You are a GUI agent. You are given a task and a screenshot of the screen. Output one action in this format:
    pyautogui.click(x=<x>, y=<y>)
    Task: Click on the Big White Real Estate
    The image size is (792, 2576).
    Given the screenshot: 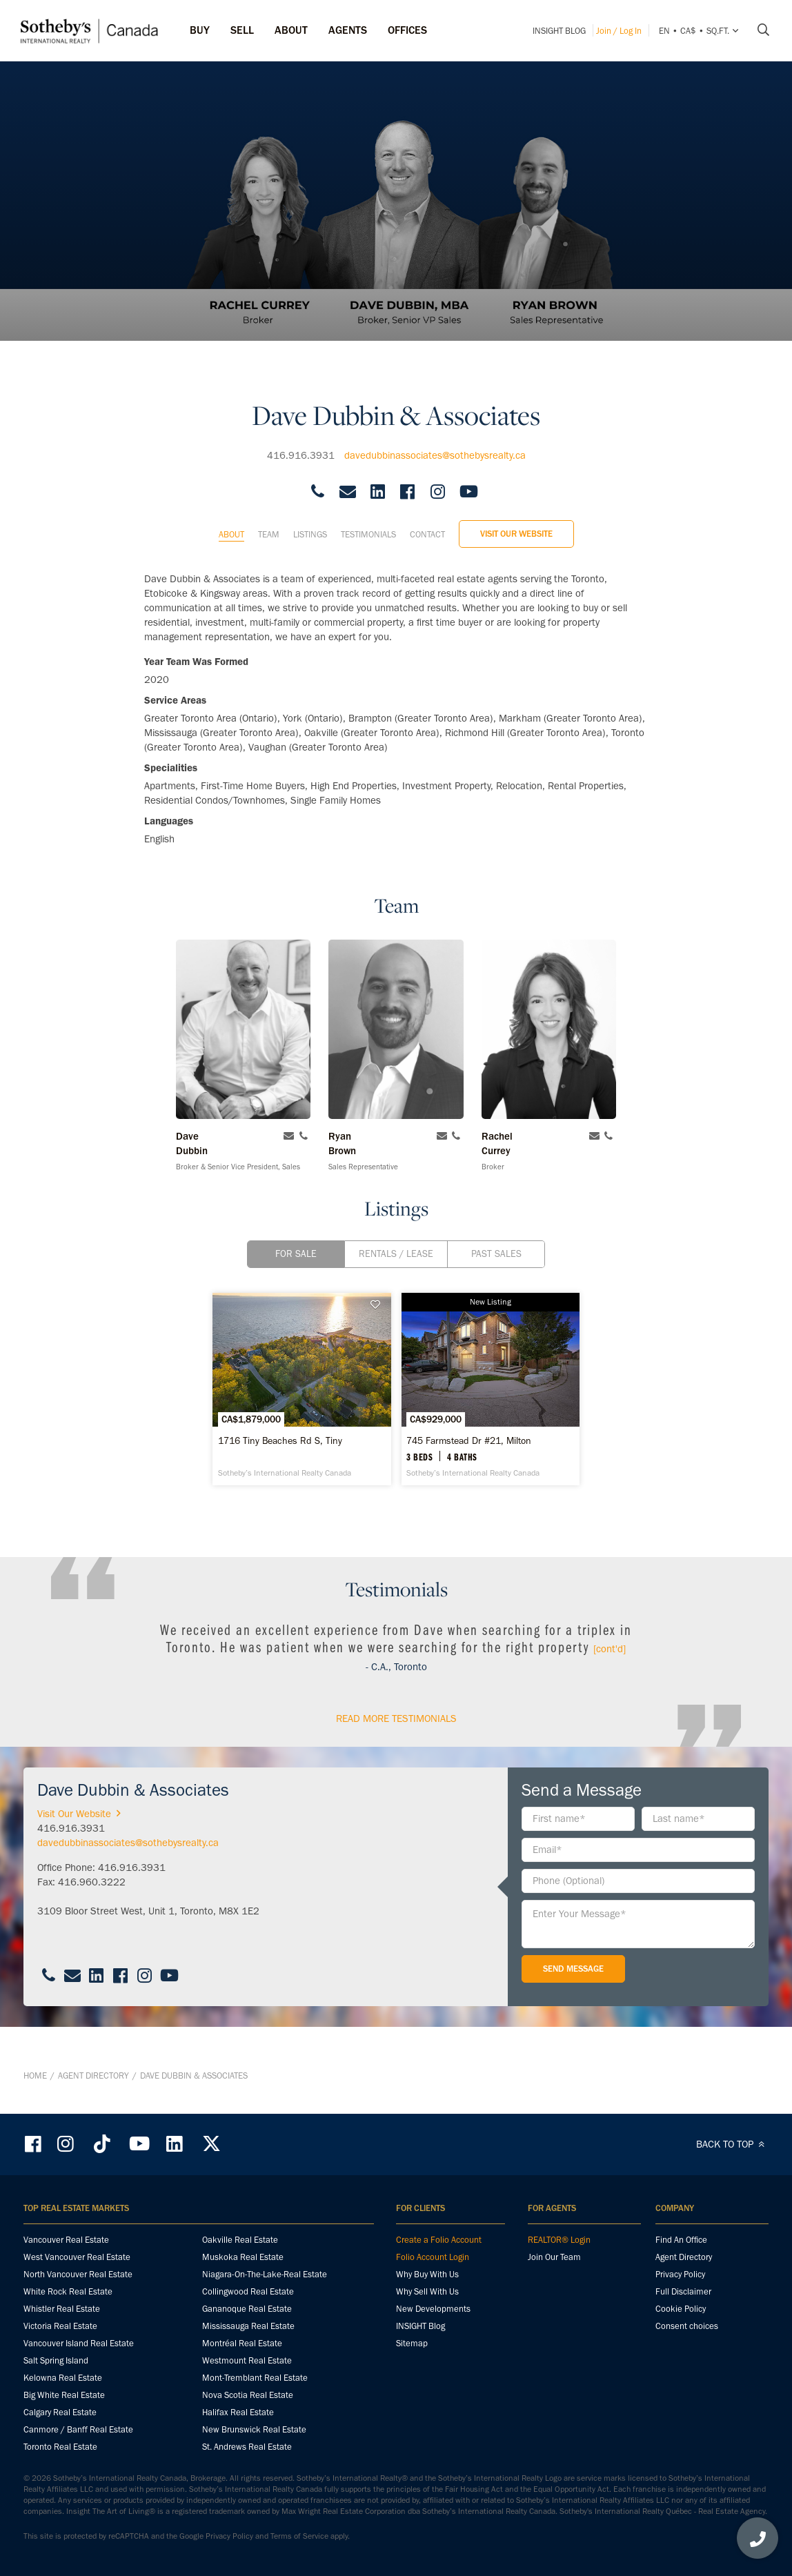 What is the action you would take?
    pyautogui.click(x=64, y=2395)
    